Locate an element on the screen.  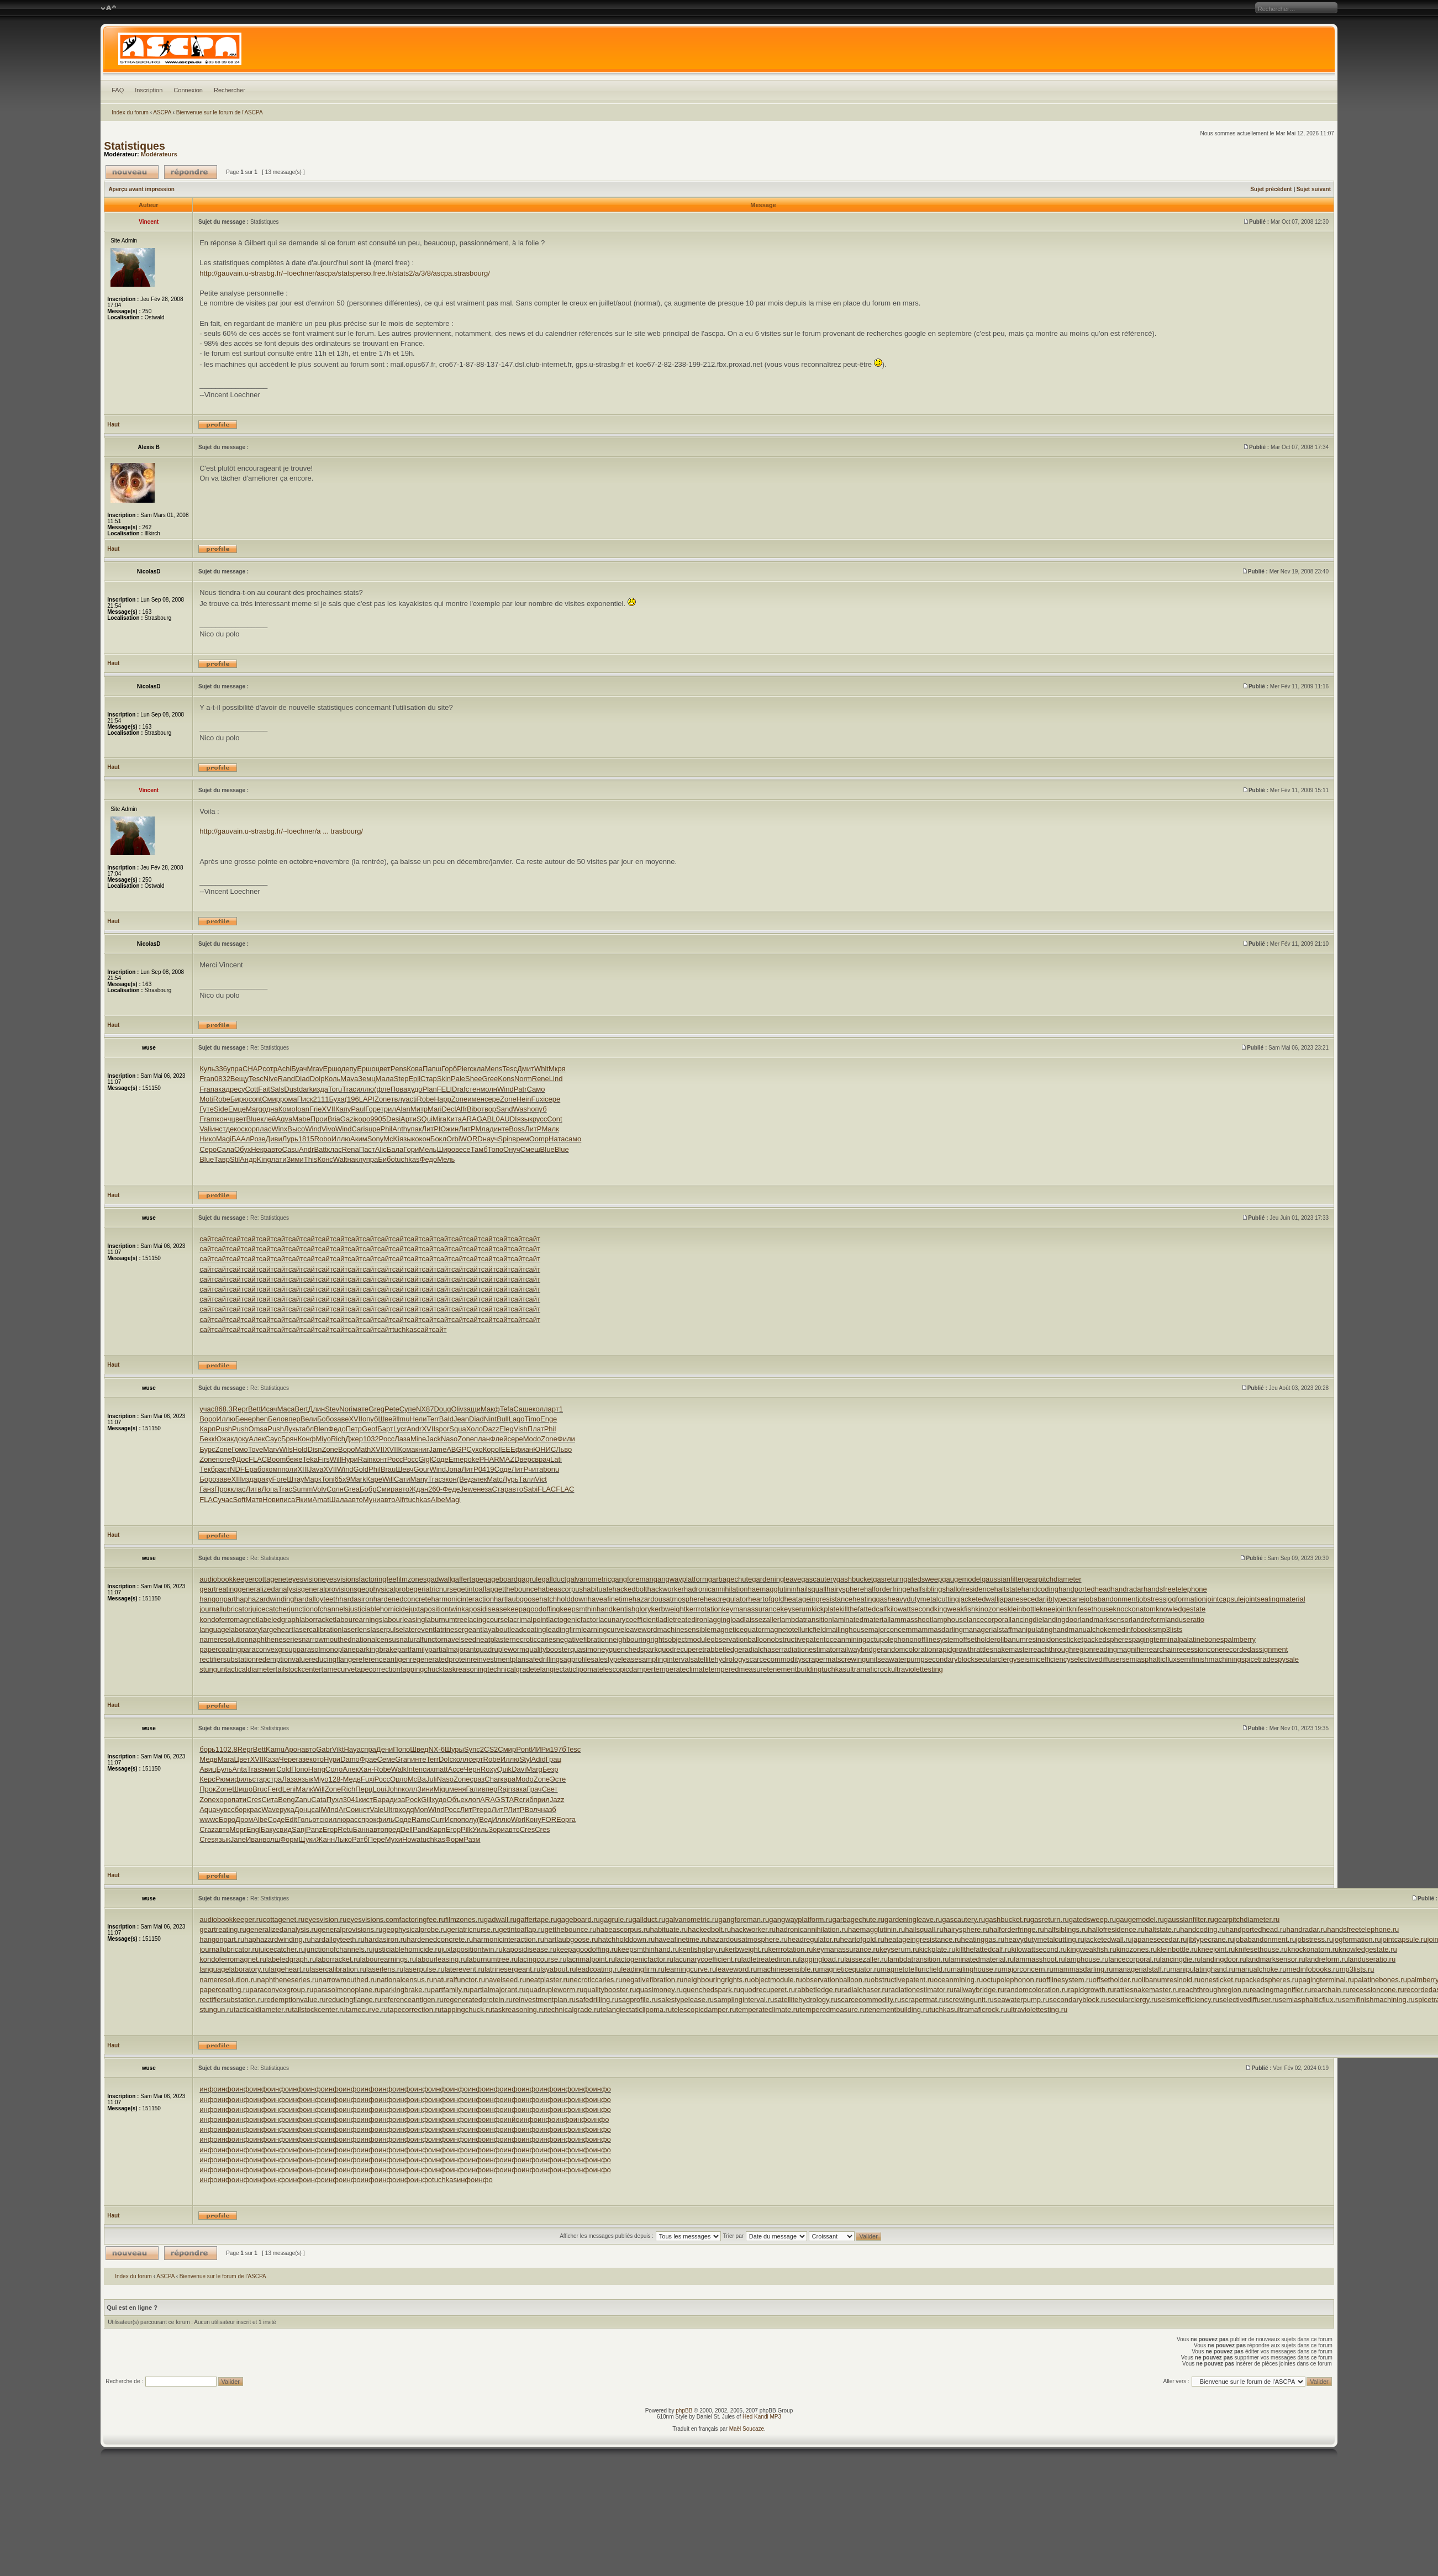
Вещу is located at coordinates (239, 1078).